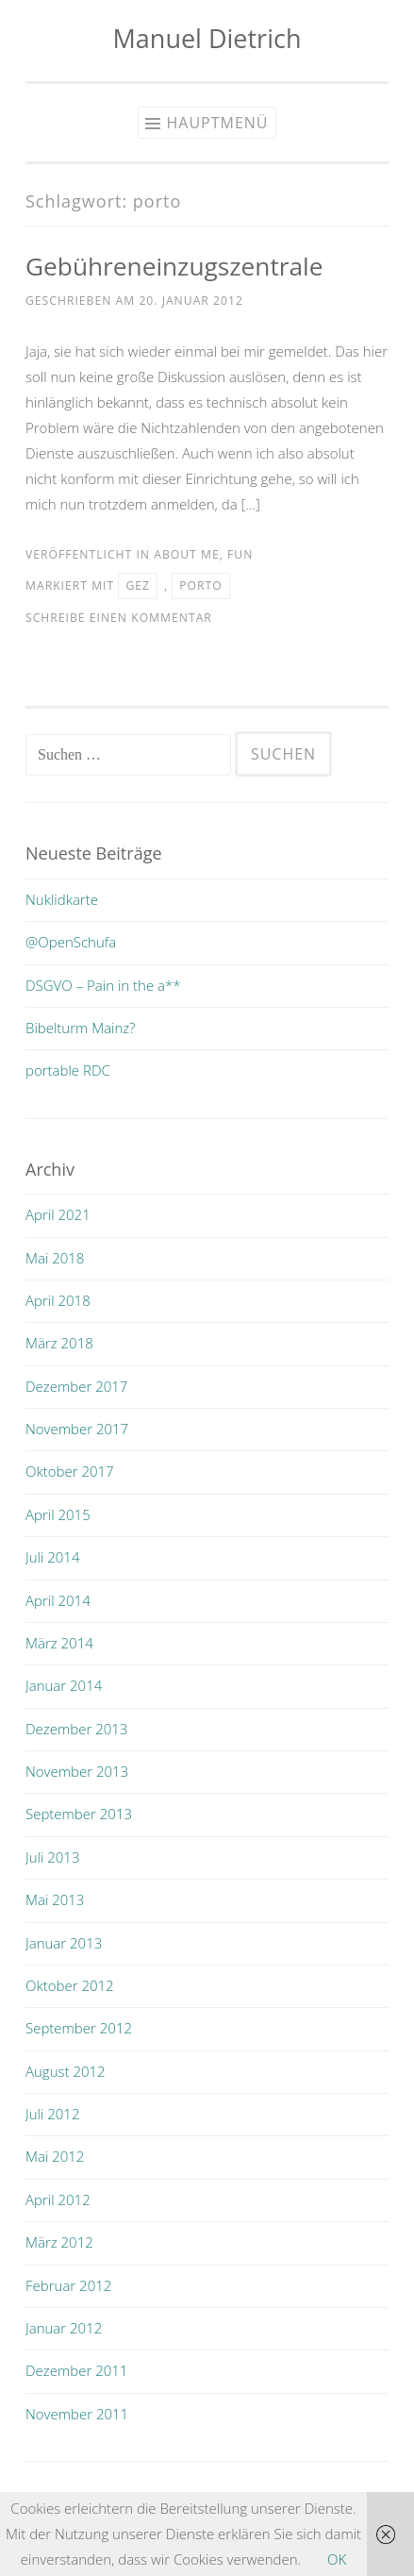 The image size is (414, 2576). What do you see at coordinates (137, 585) in the screenshot?
I see `gez` at bounding box center [137, 585].